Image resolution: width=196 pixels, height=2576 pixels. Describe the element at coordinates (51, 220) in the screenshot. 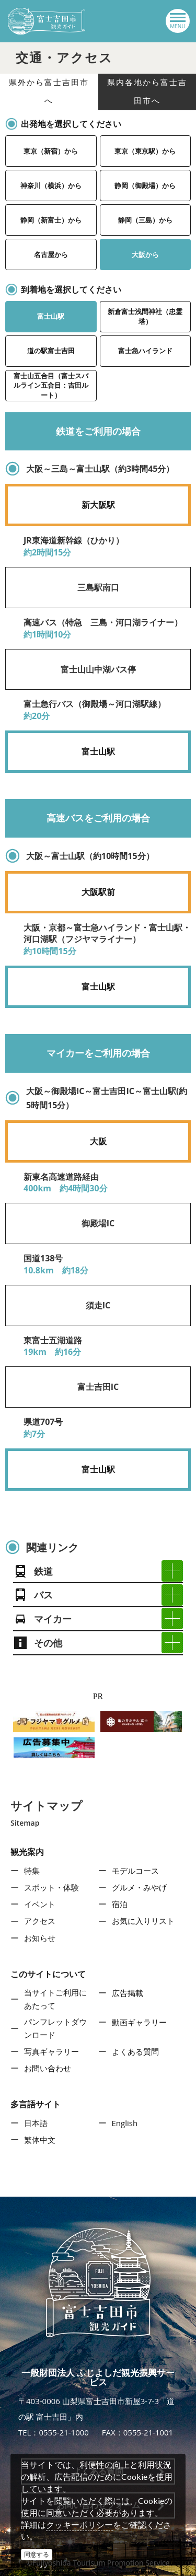

I see `静岡（新富士）から` at that location.